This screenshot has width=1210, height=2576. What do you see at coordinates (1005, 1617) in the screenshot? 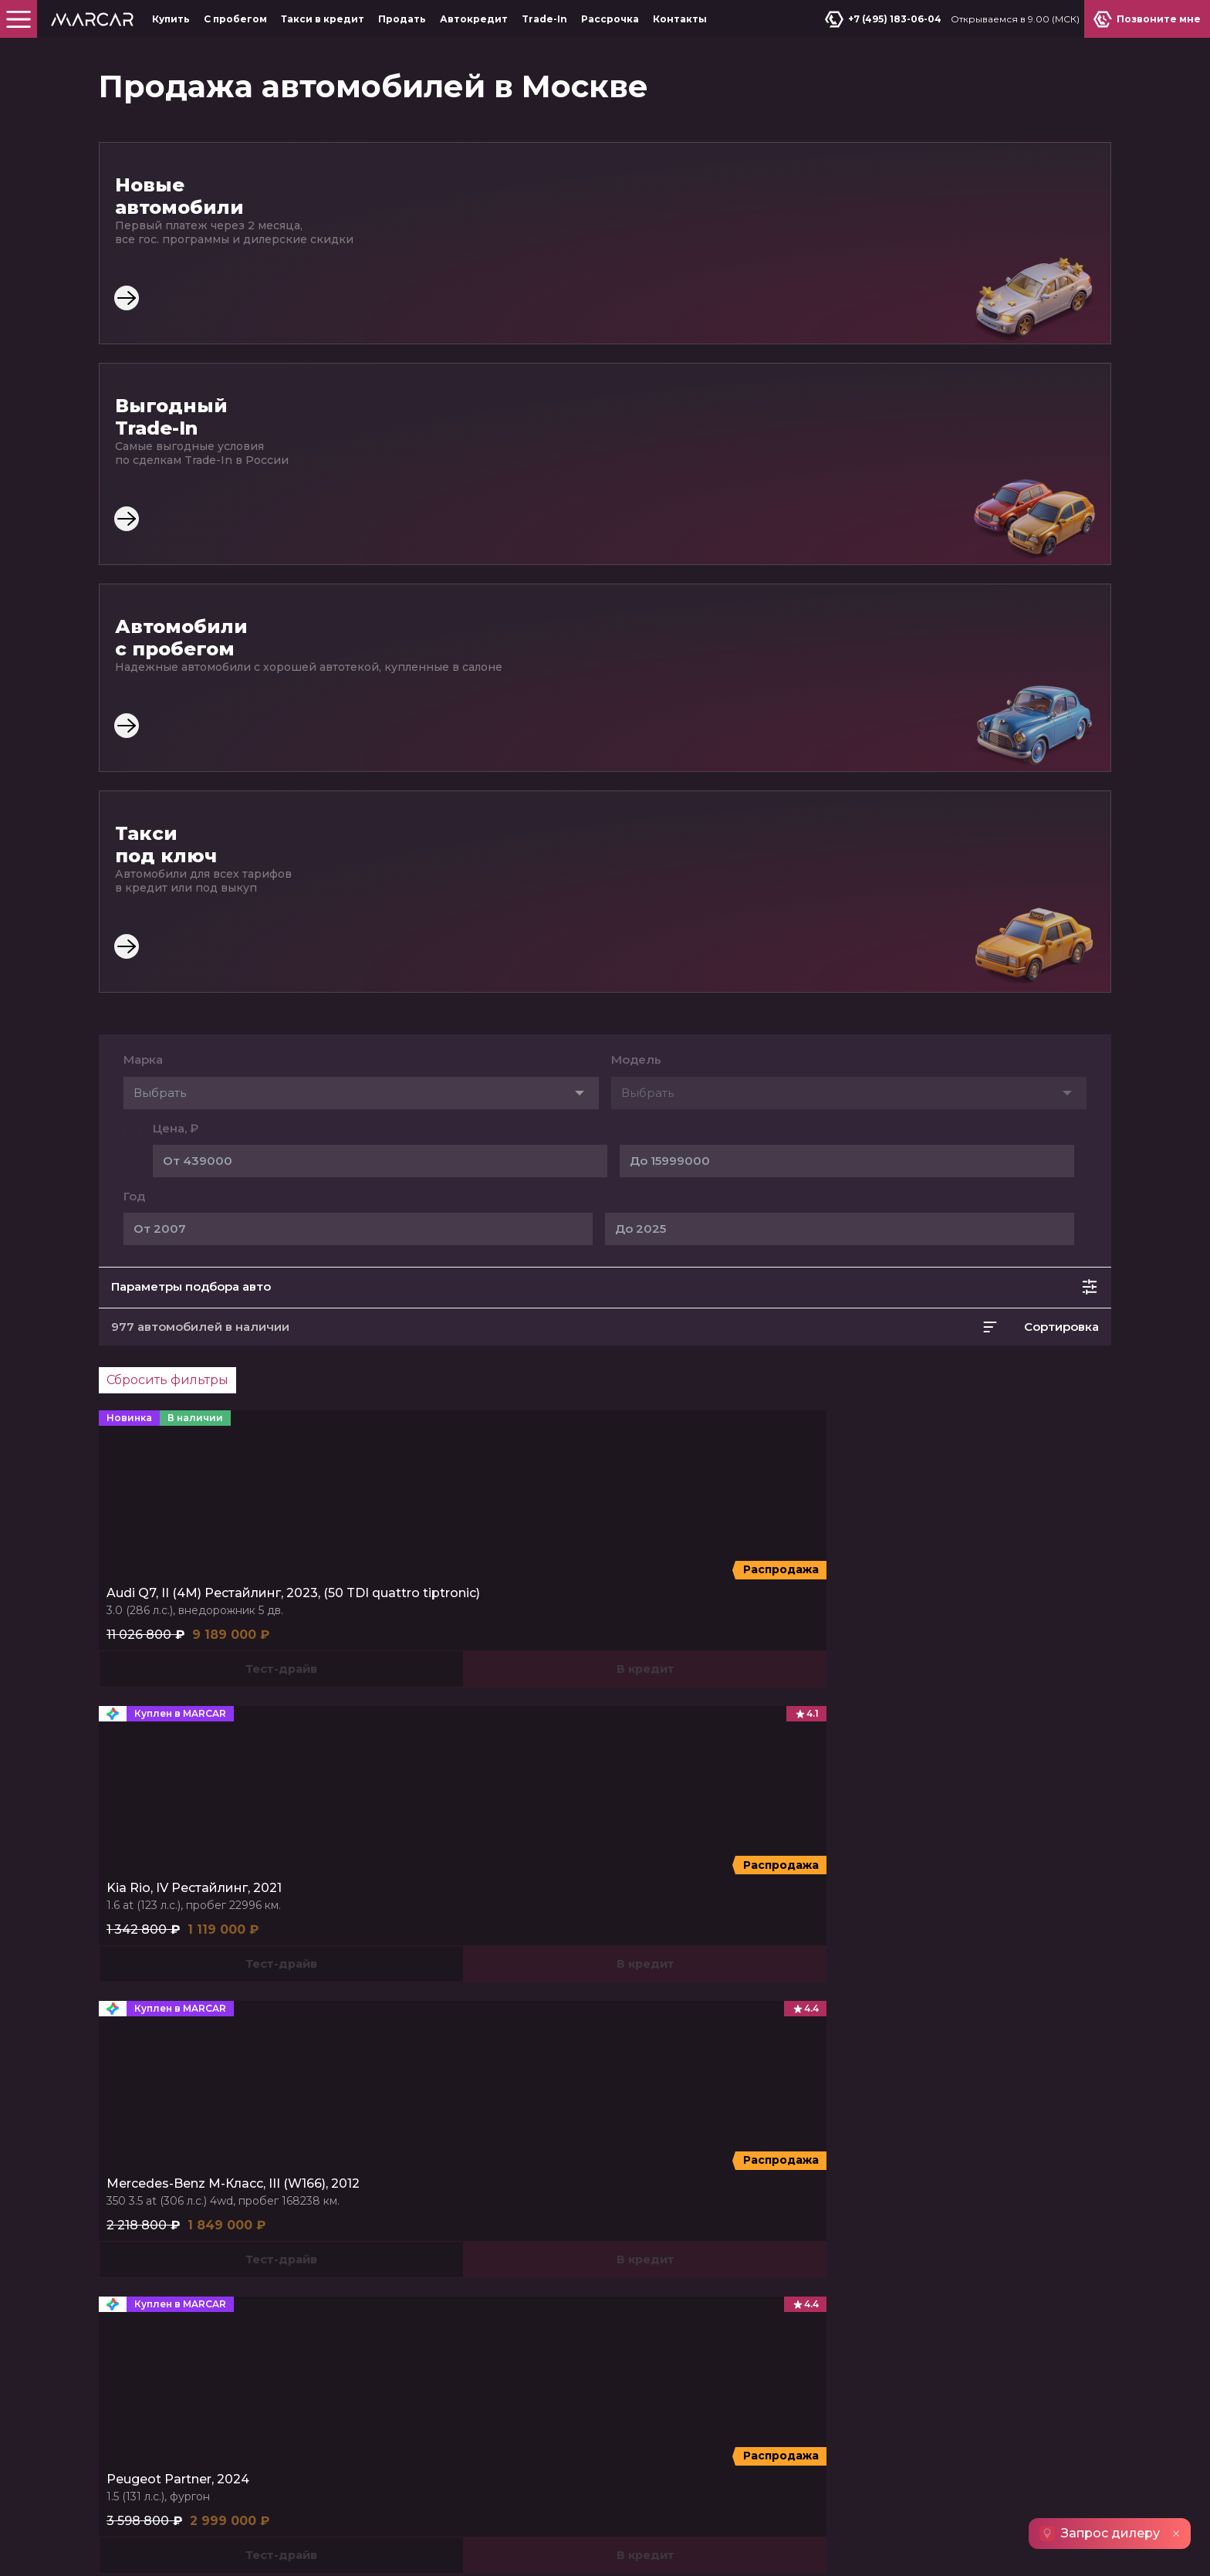
I see `Shine Max` at bounding box center [1005, 1617].